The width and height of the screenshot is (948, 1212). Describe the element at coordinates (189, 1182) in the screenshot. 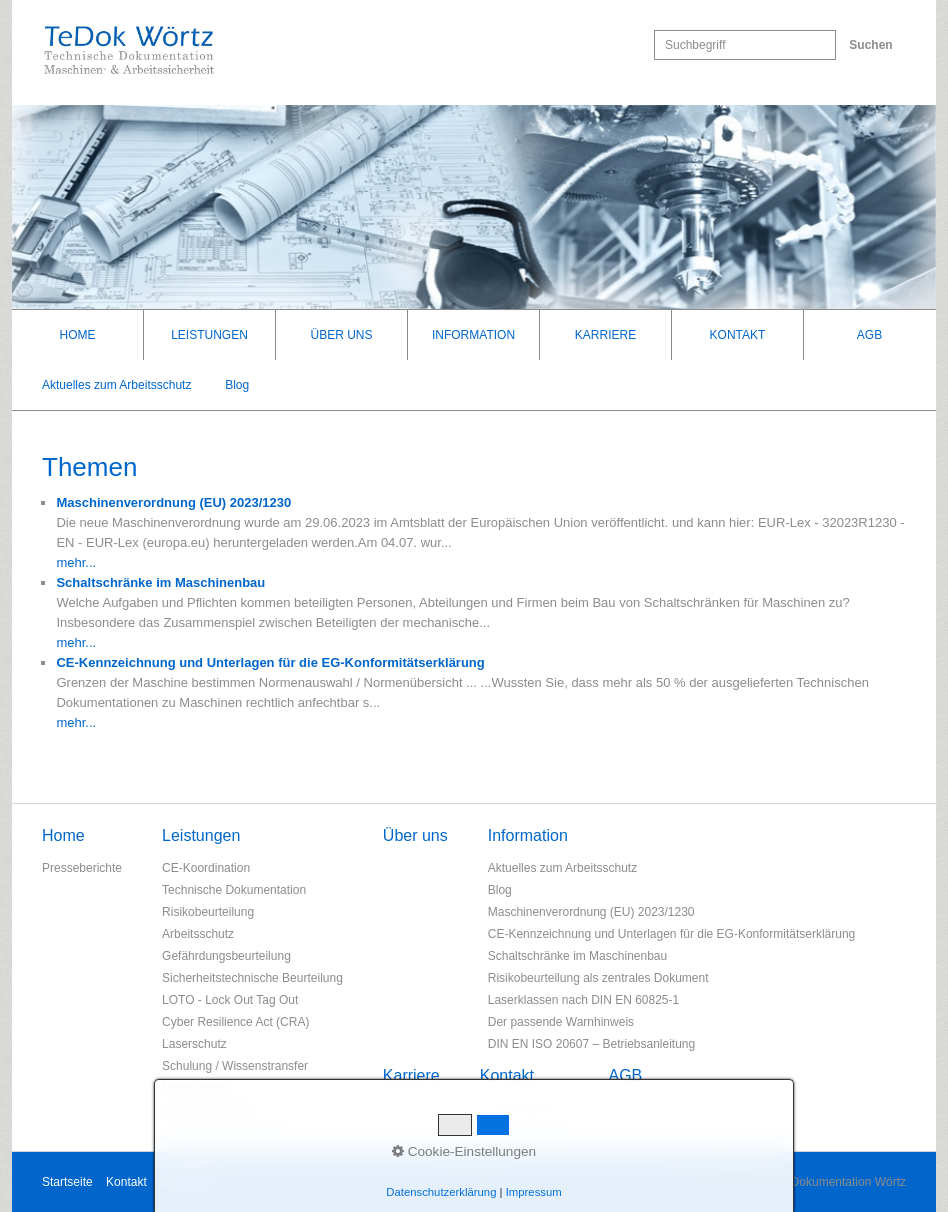

I see `Impressum` at that location.